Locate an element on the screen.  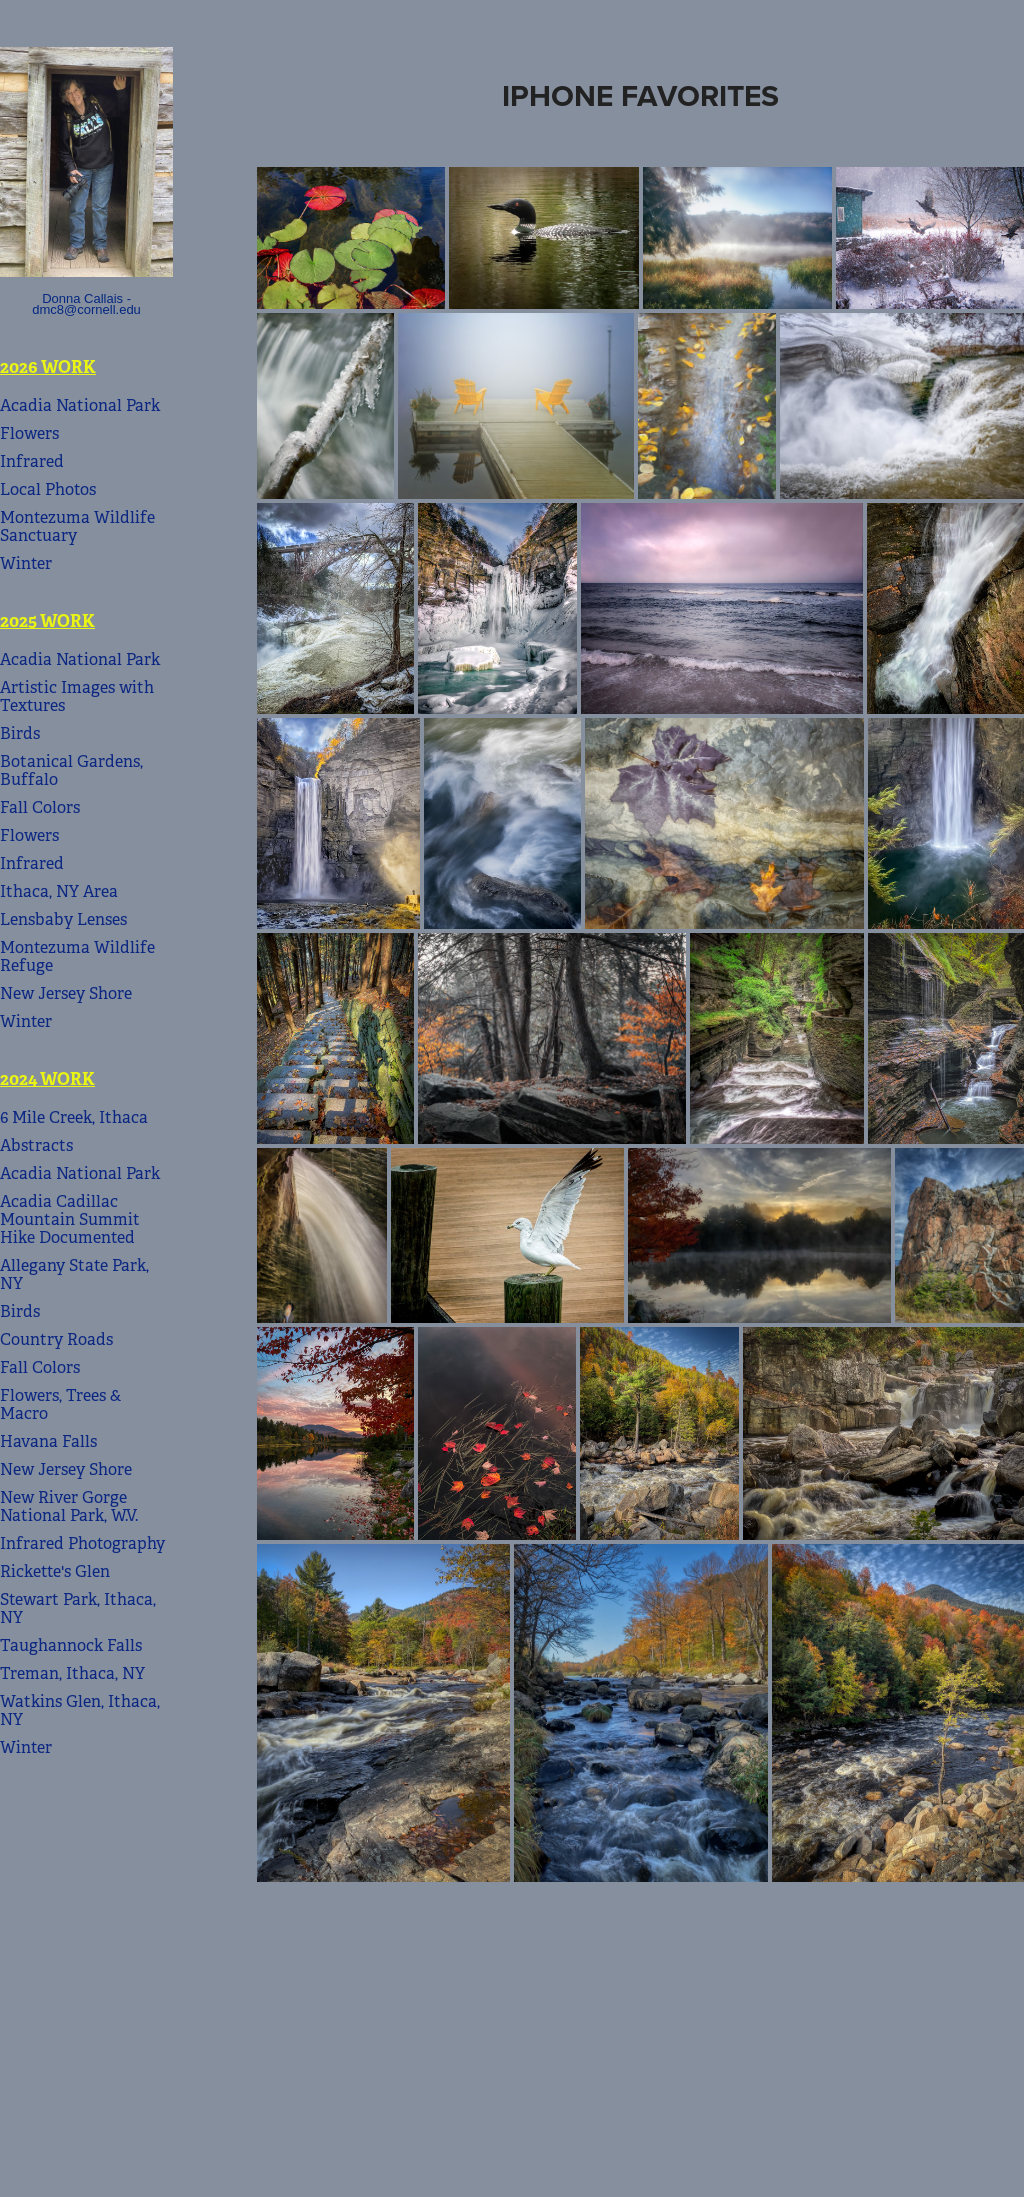
Ithaca, NY Area is located at coordinates (59, 891).